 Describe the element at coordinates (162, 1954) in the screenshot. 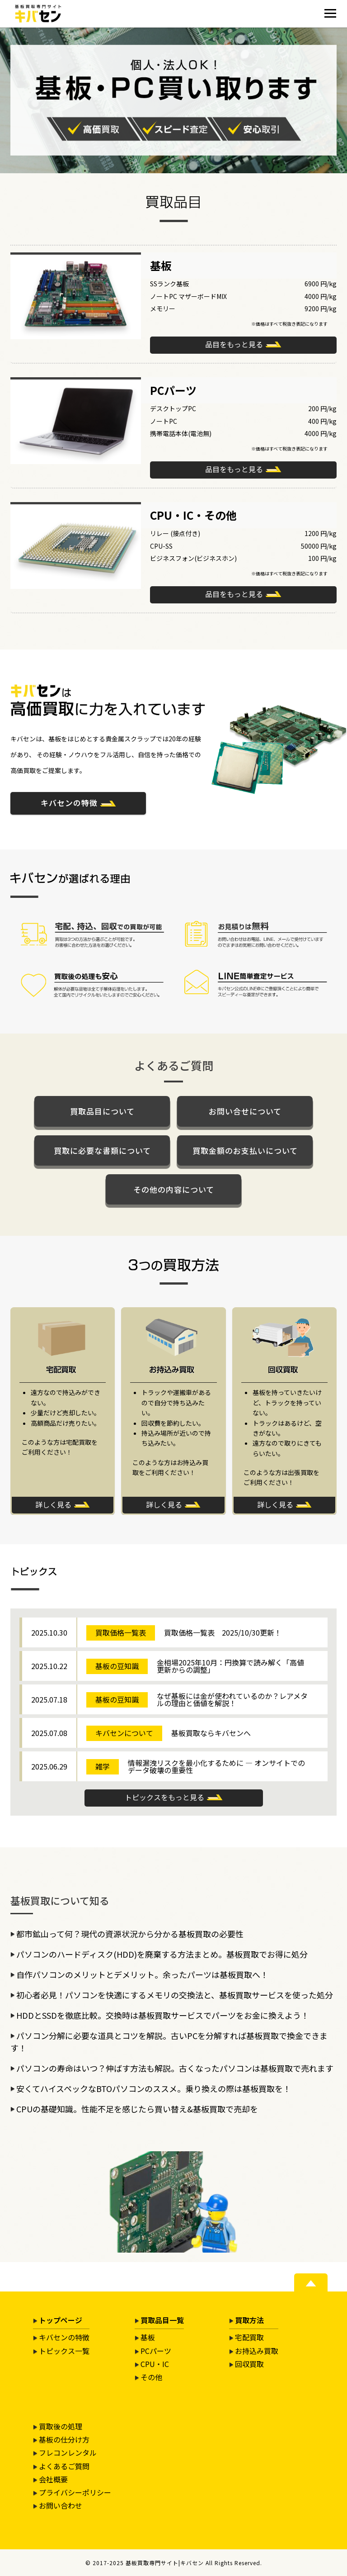

I see `パソコンのハードディスク(HDD)を廃棄する方法まとめ。基板買取でお得に処分` at that location.